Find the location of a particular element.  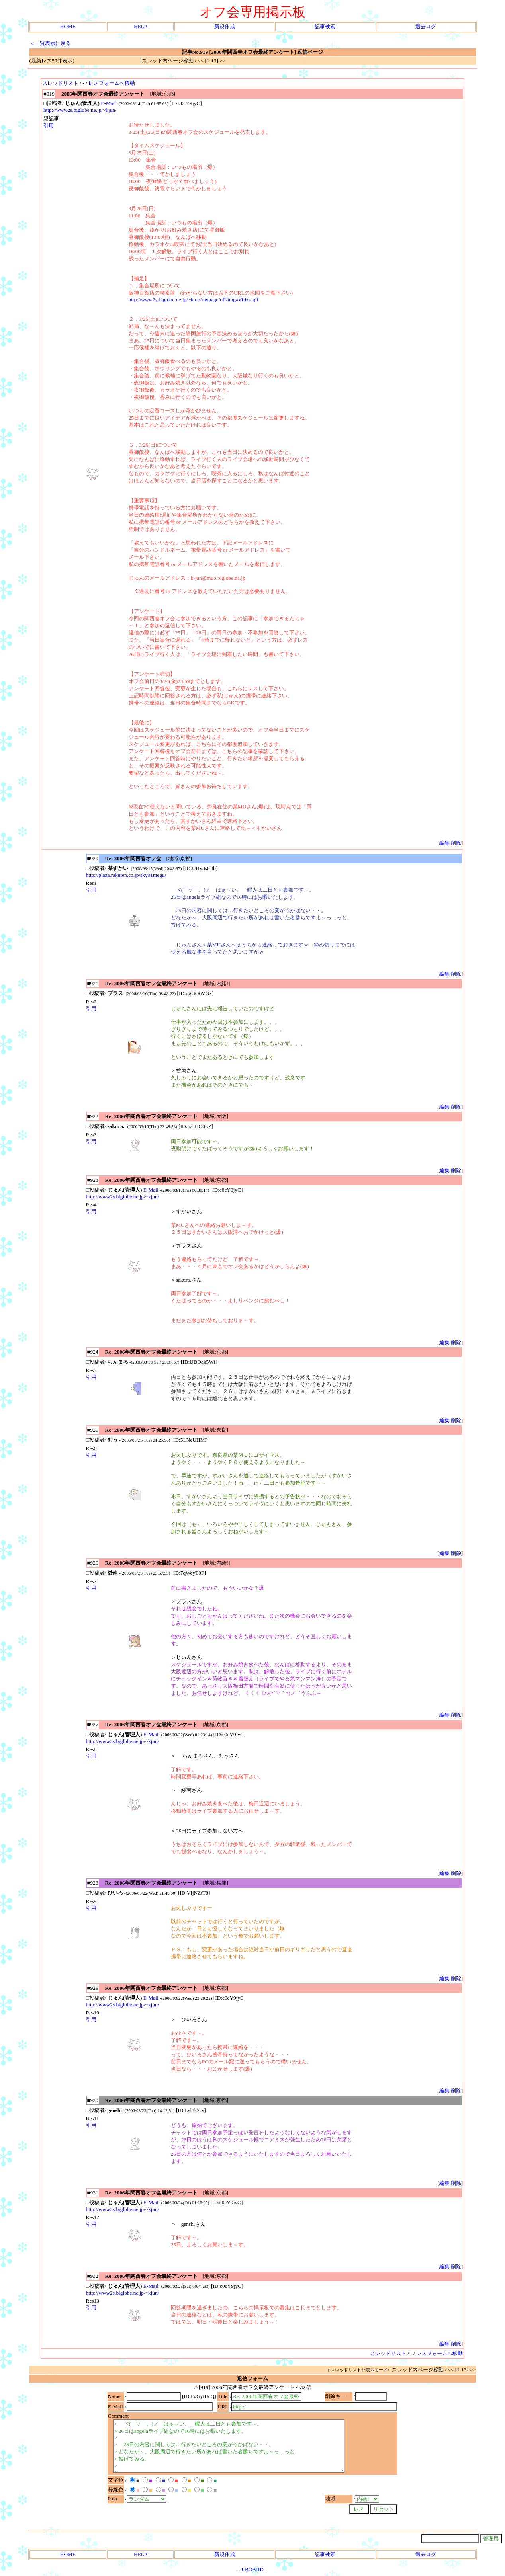

http://plaza.rakuten.co.jp/sky01megu/ is located at coordinates (126, 875).